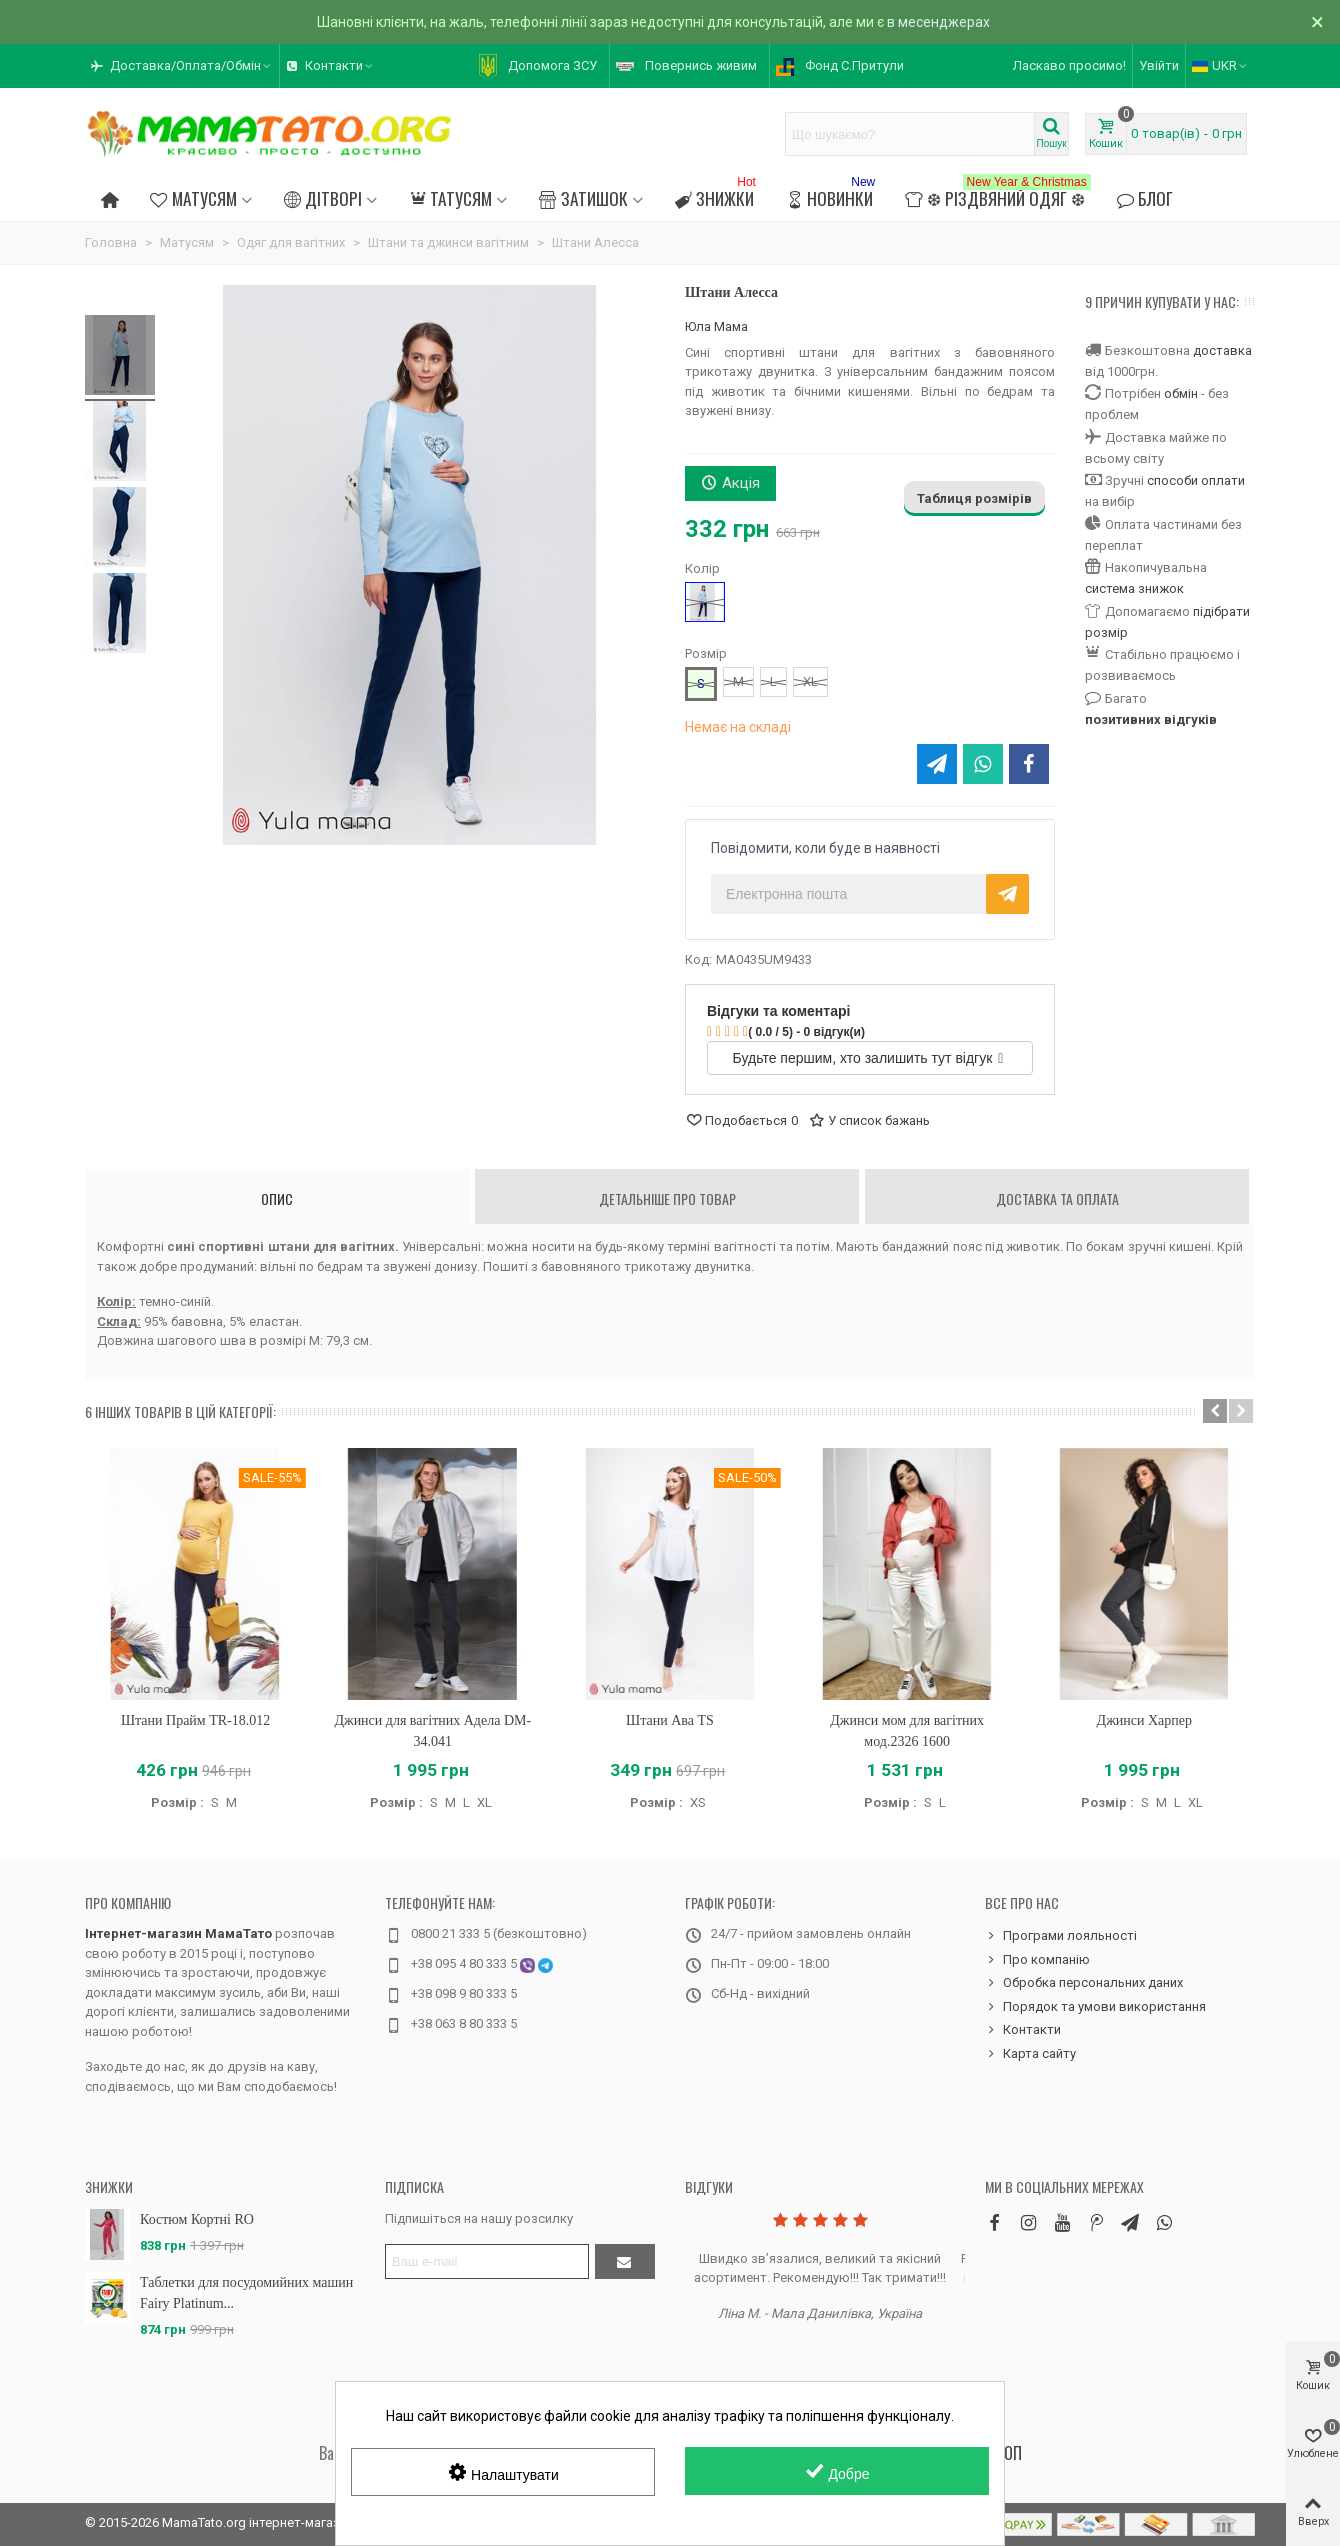  I want to click on обмін, so click(1181, 393).